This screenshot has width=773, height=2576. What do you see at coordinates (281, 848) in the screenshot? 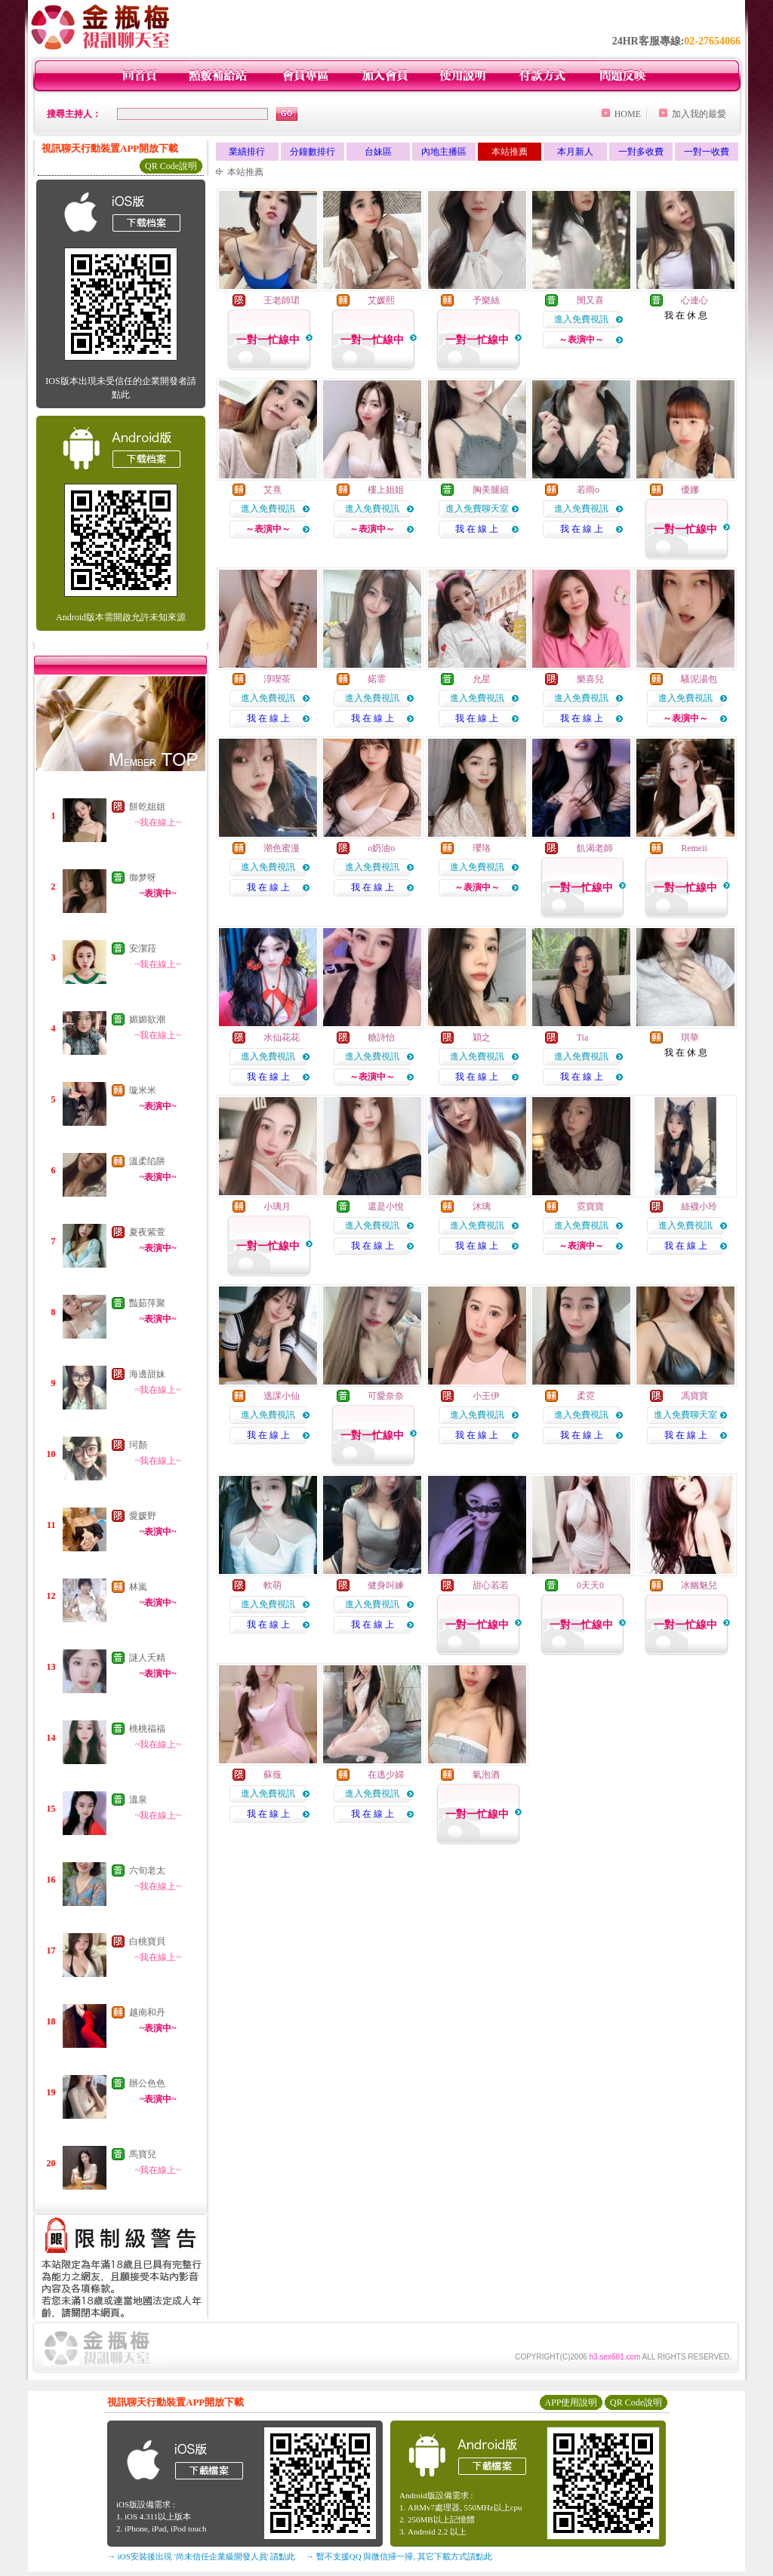
I see `潮色蜜漫` at bounding box center [281, 848].